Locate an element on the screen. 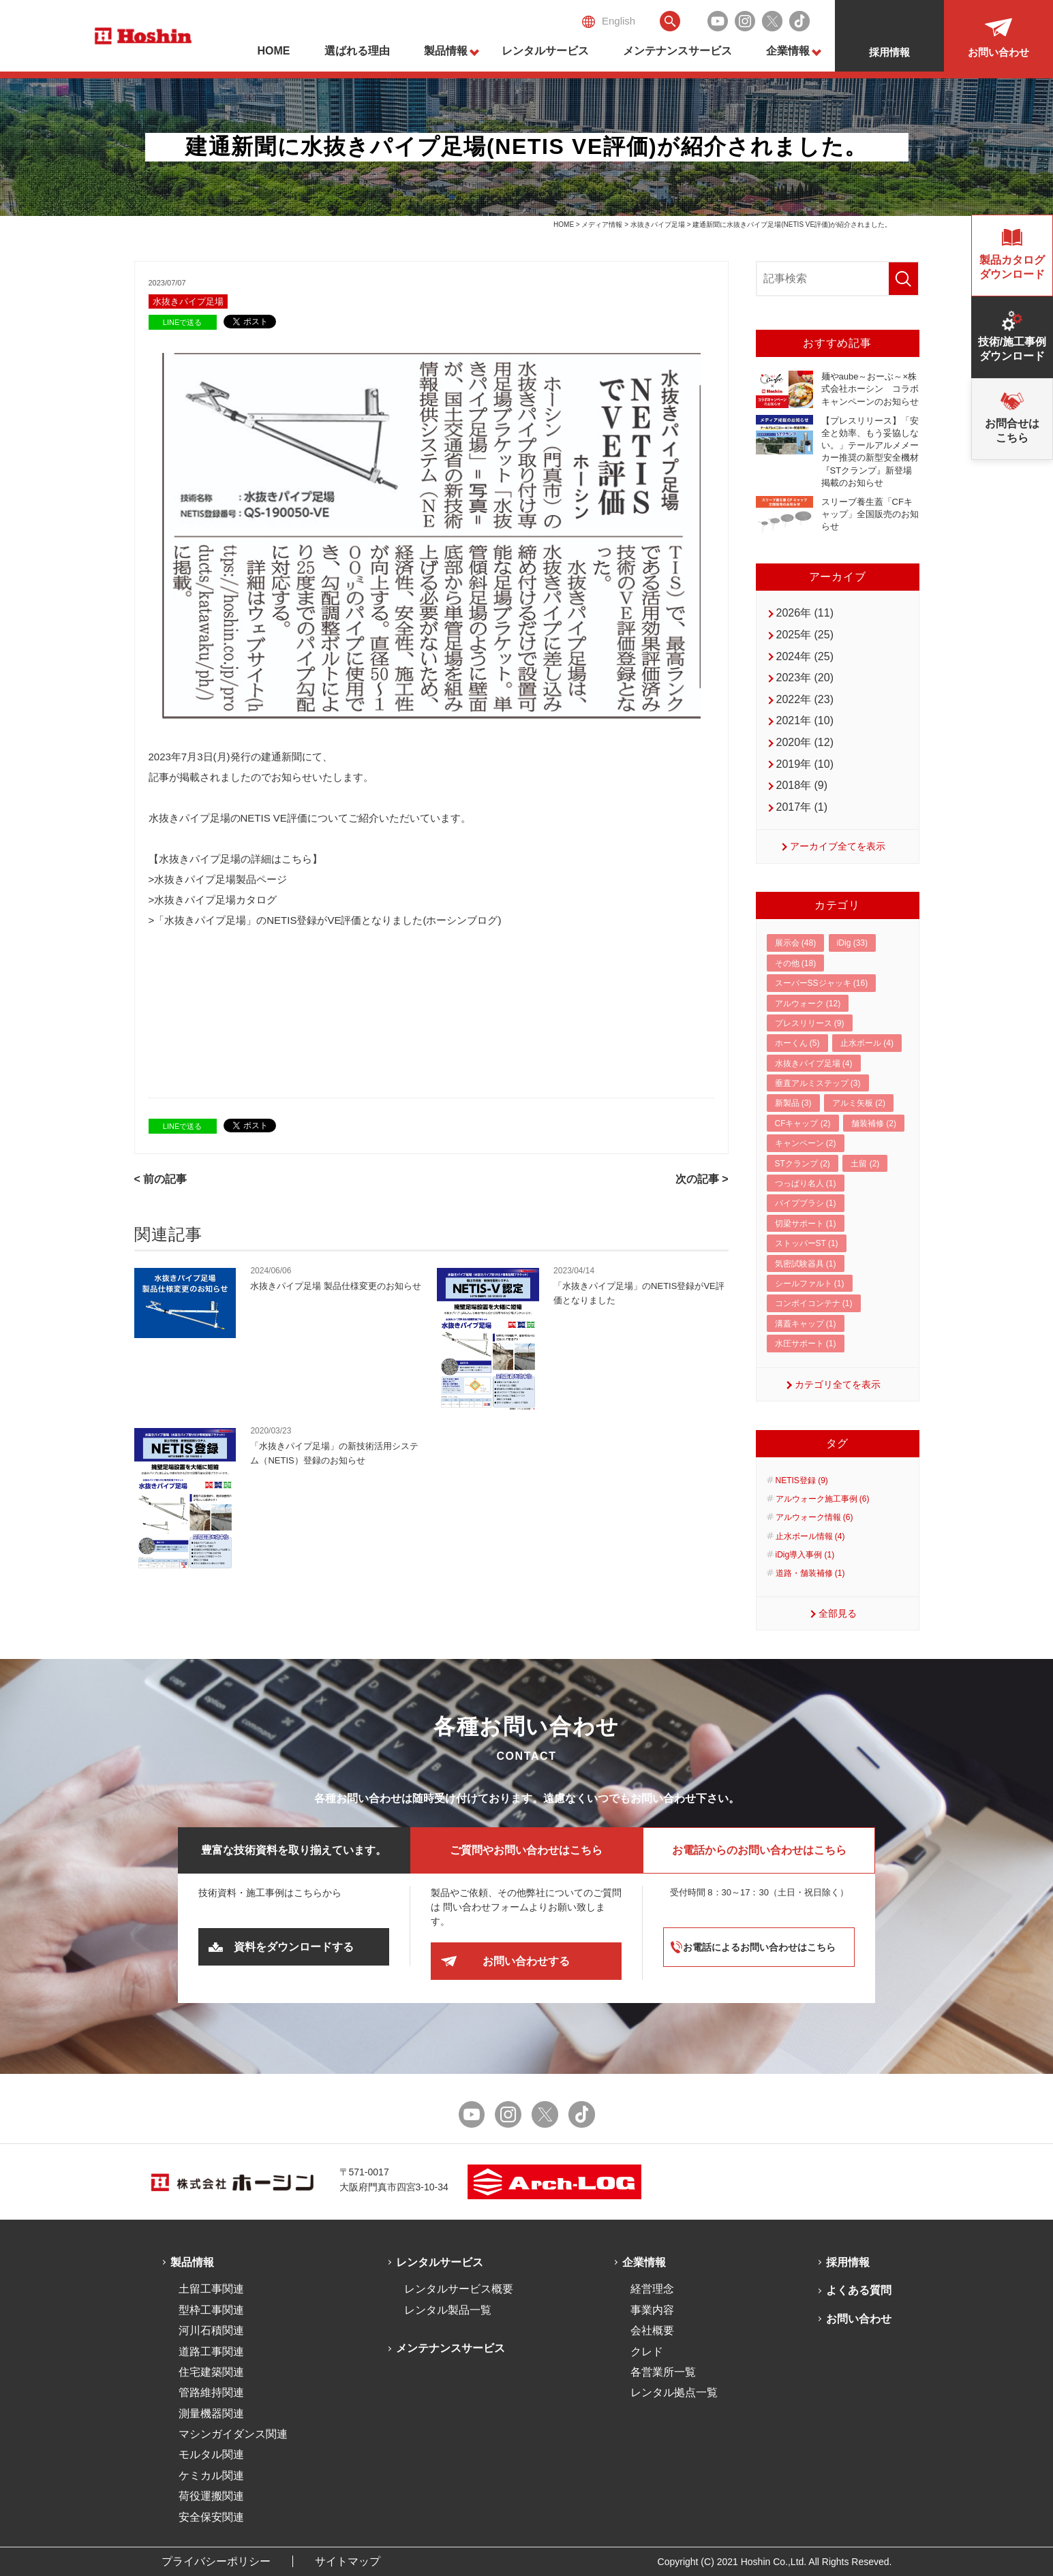 This screenshot has width=1053, height=2576. その他 (18) is located at coordinates (796, 963).